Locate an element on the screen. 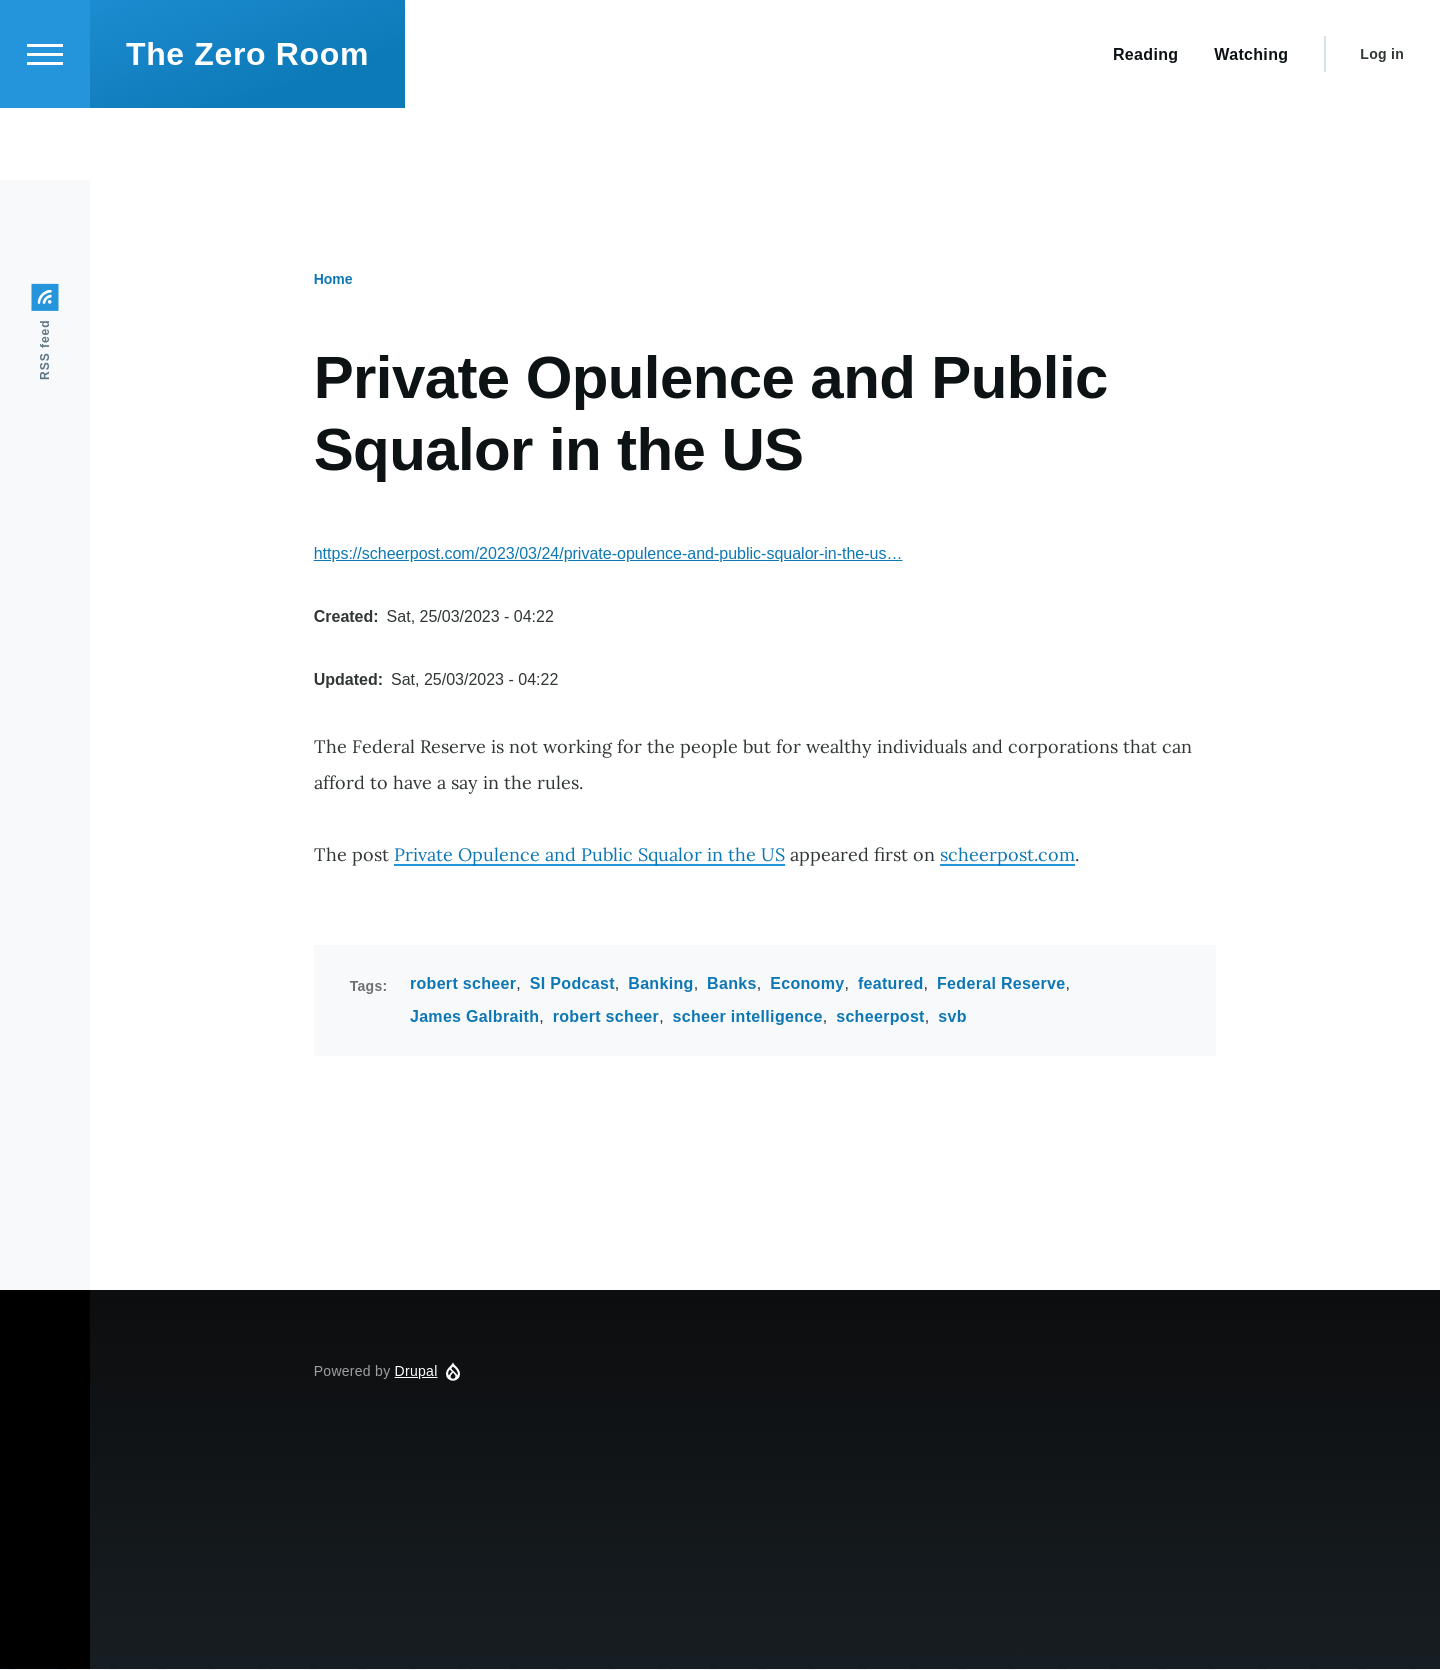 This screenshot has width=1440, height=1670. James Galbraith is located at coordinates (474, 1017).